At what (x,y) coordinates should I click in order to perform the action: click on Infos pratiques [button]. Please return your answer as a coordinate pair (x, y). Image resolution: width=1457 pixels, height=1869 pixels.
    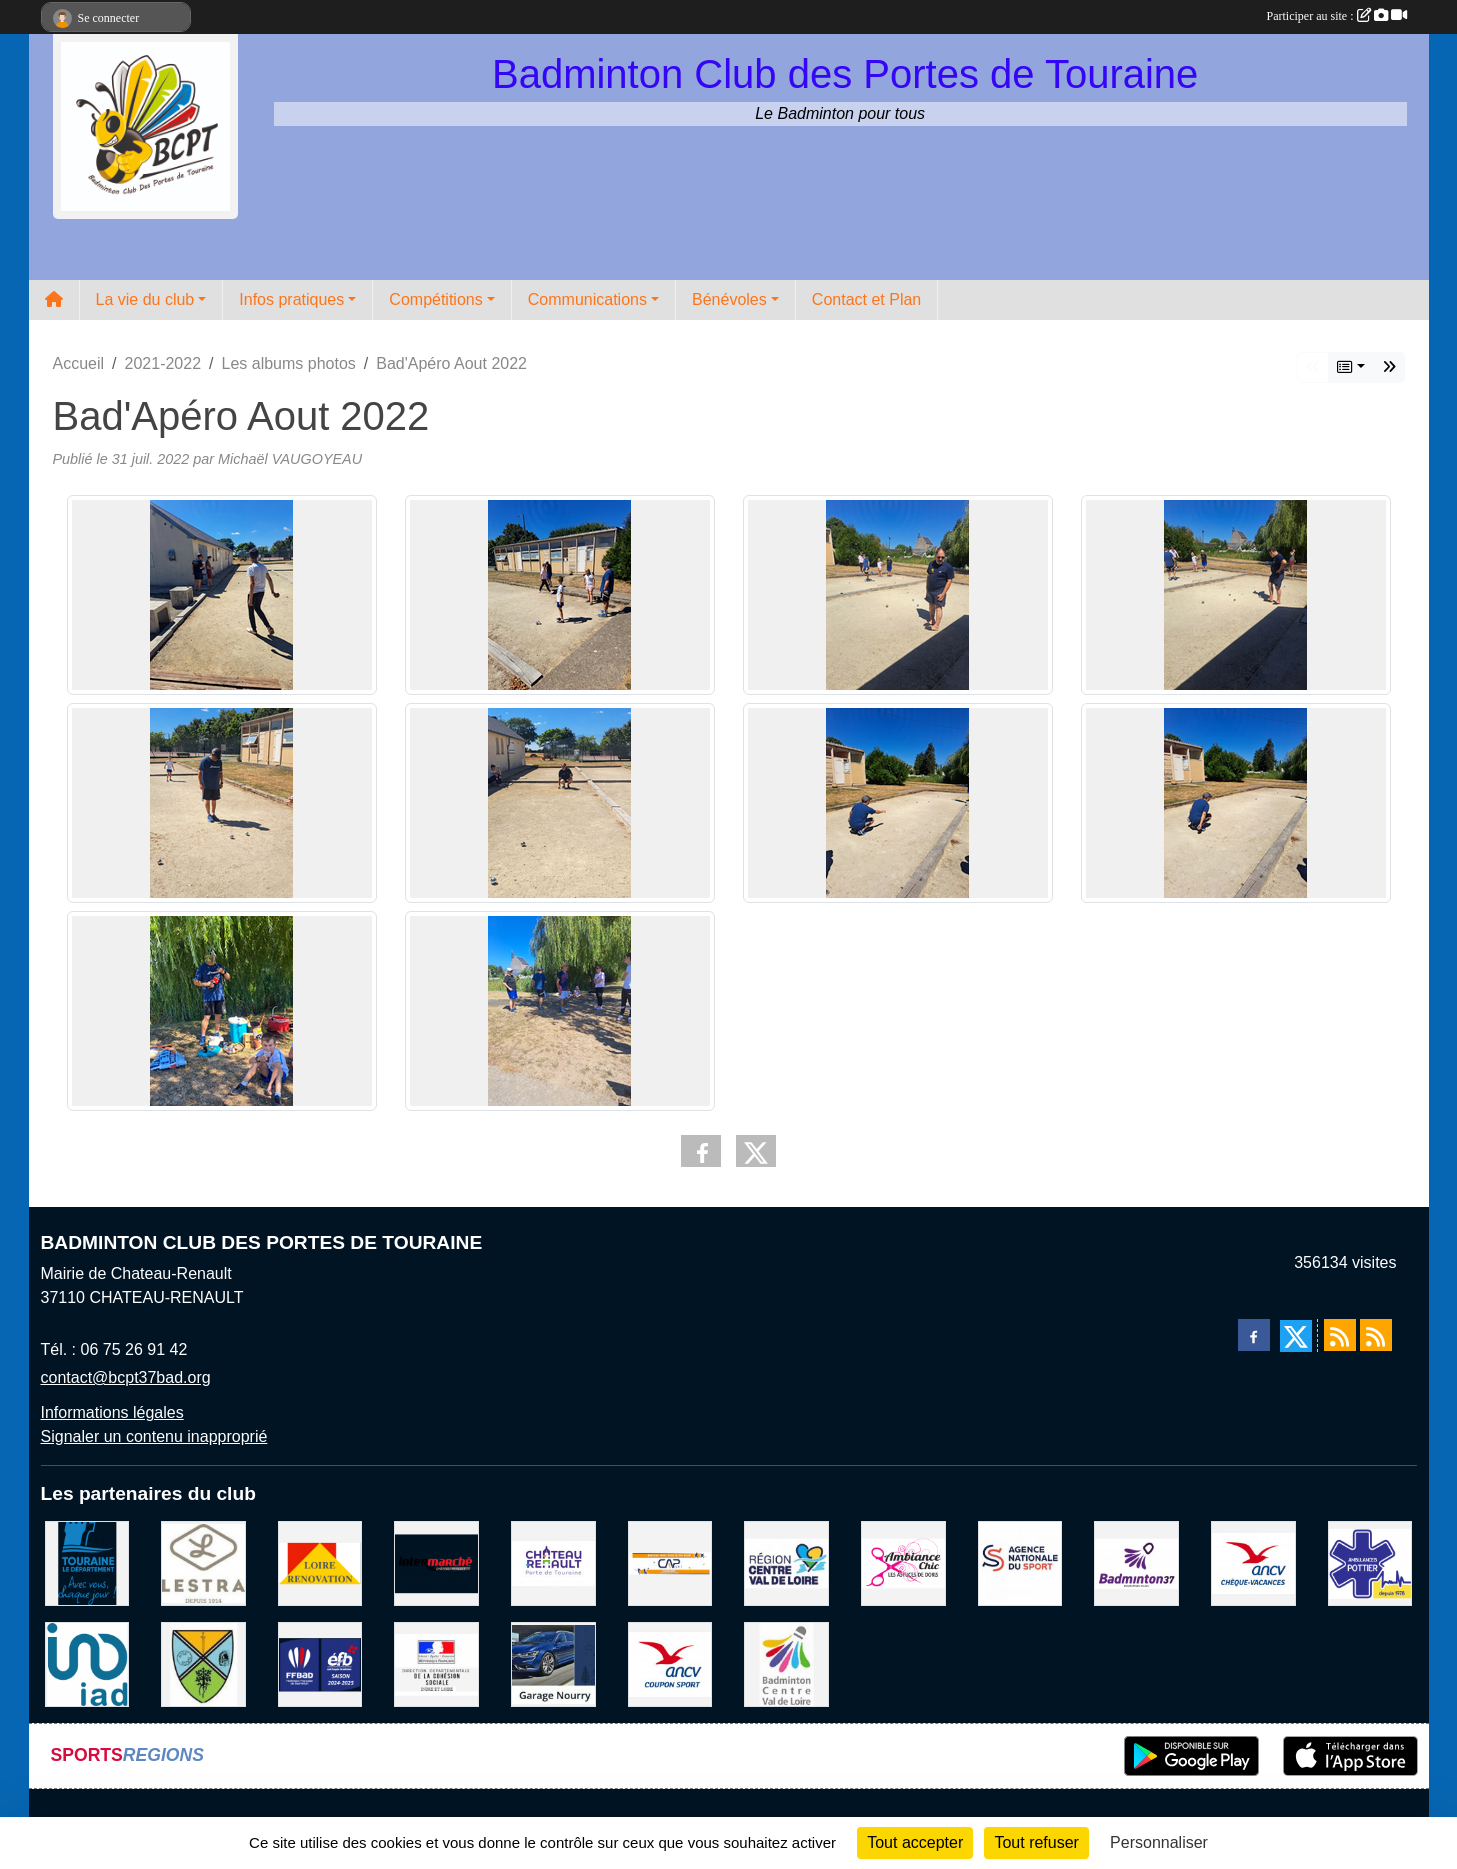
    Looking at the image, I should click on (291, 299).